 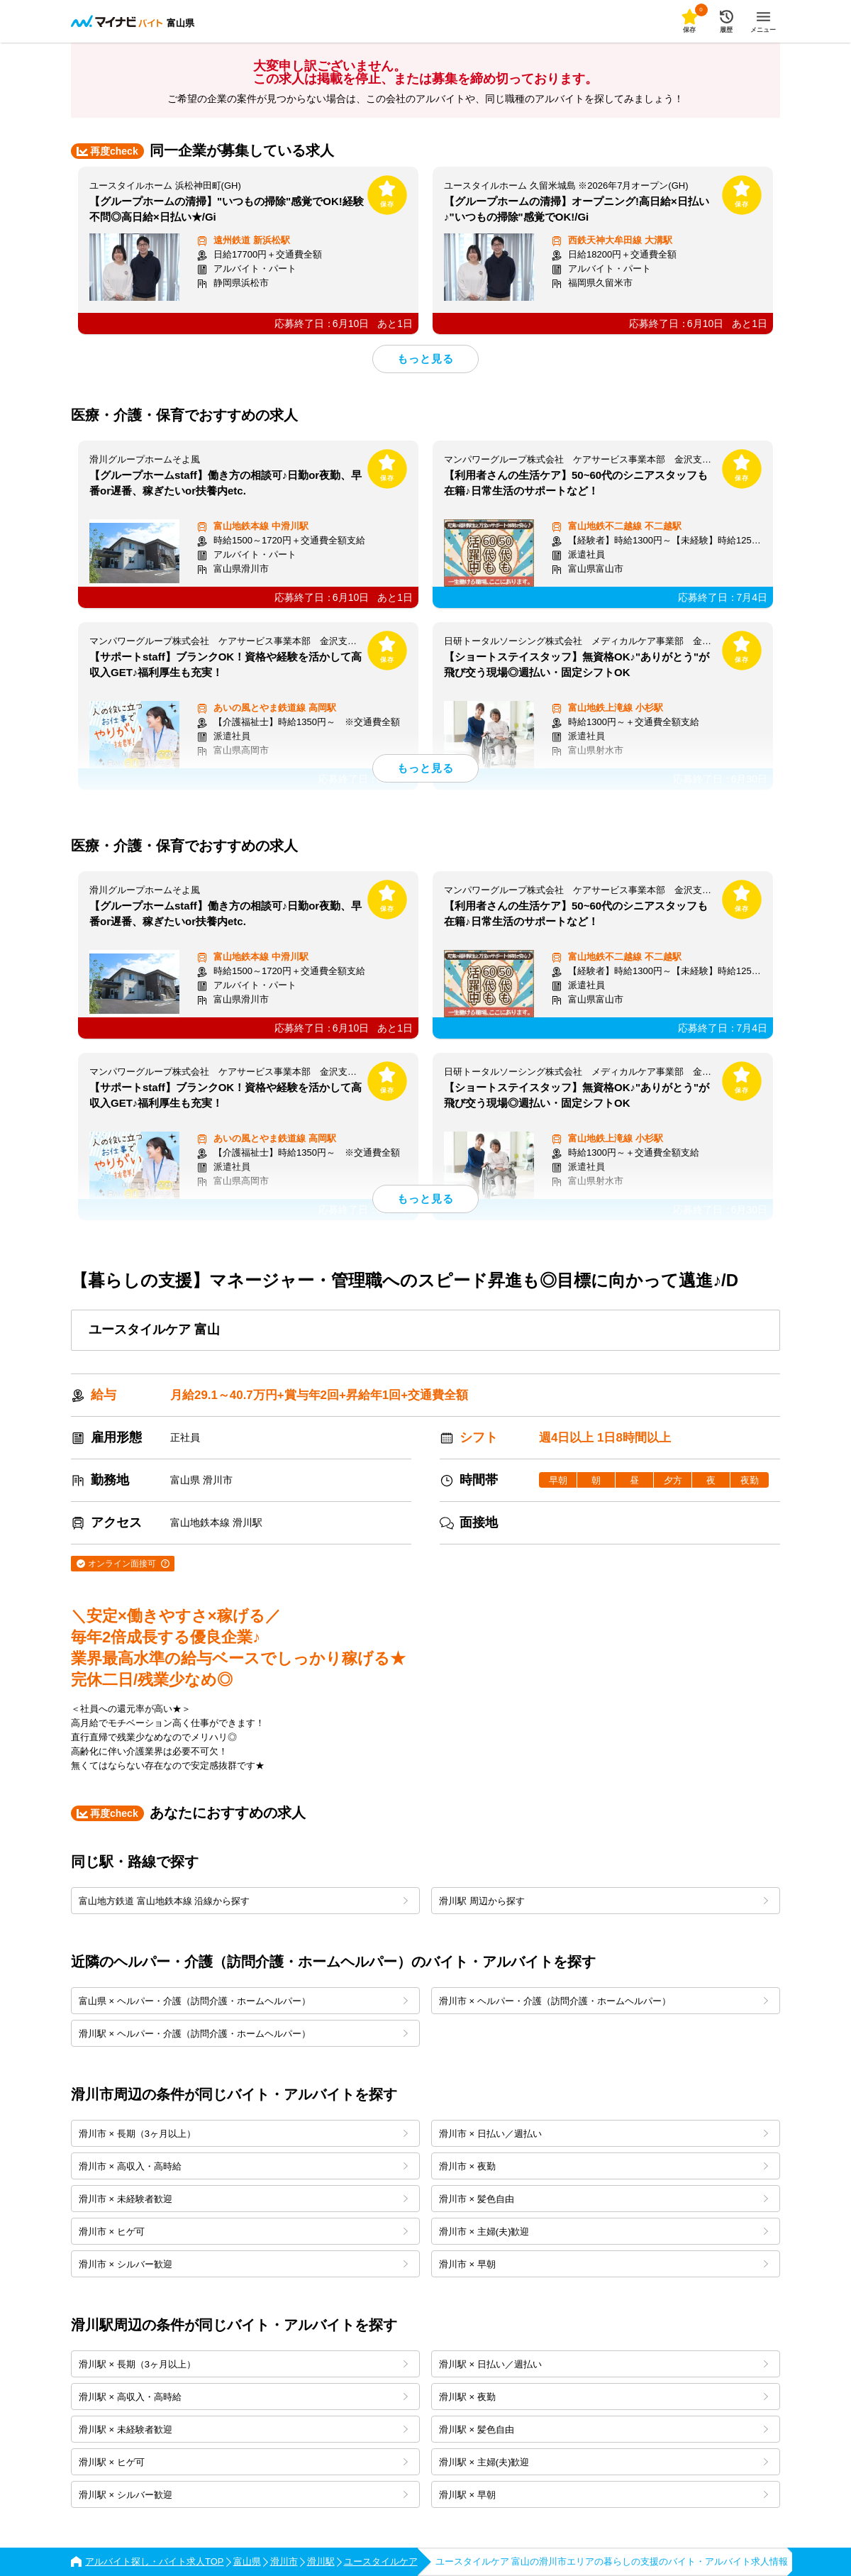 I want to click on 滑川市 × シルバー歓迎, so click(x=243, y=2264).